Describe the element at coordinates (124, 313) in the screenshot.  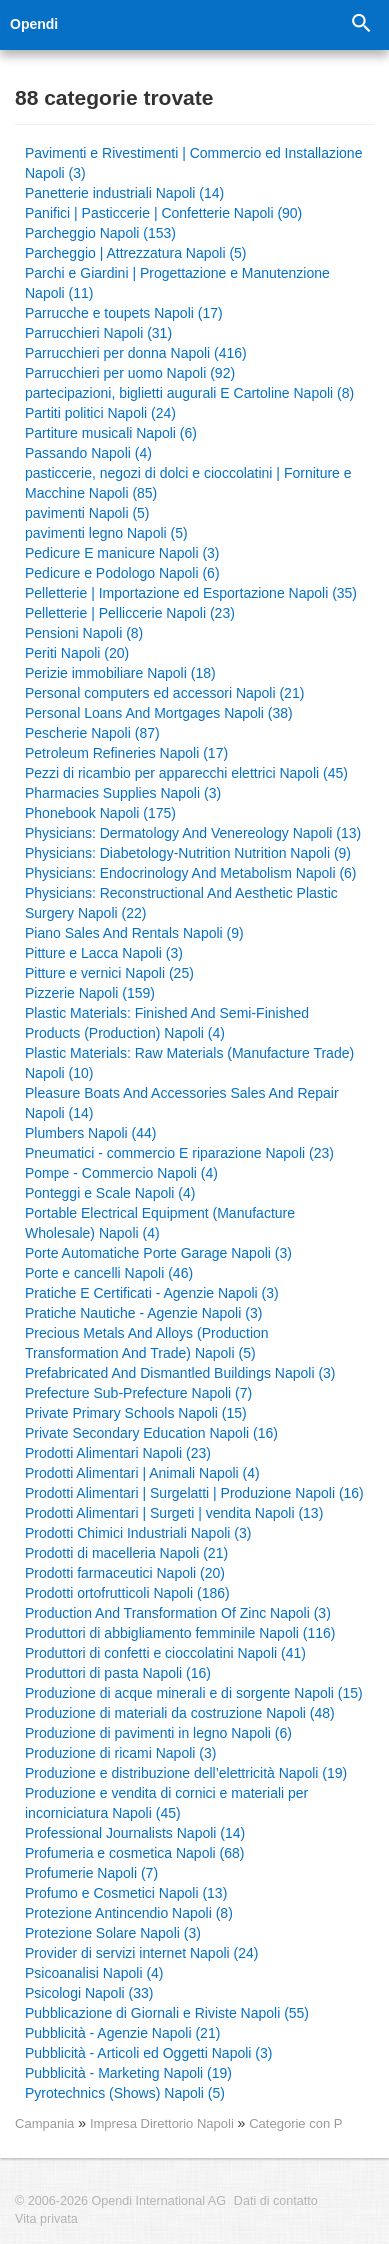
I see `Parrucche e toupets Napoli (17)` at that location.